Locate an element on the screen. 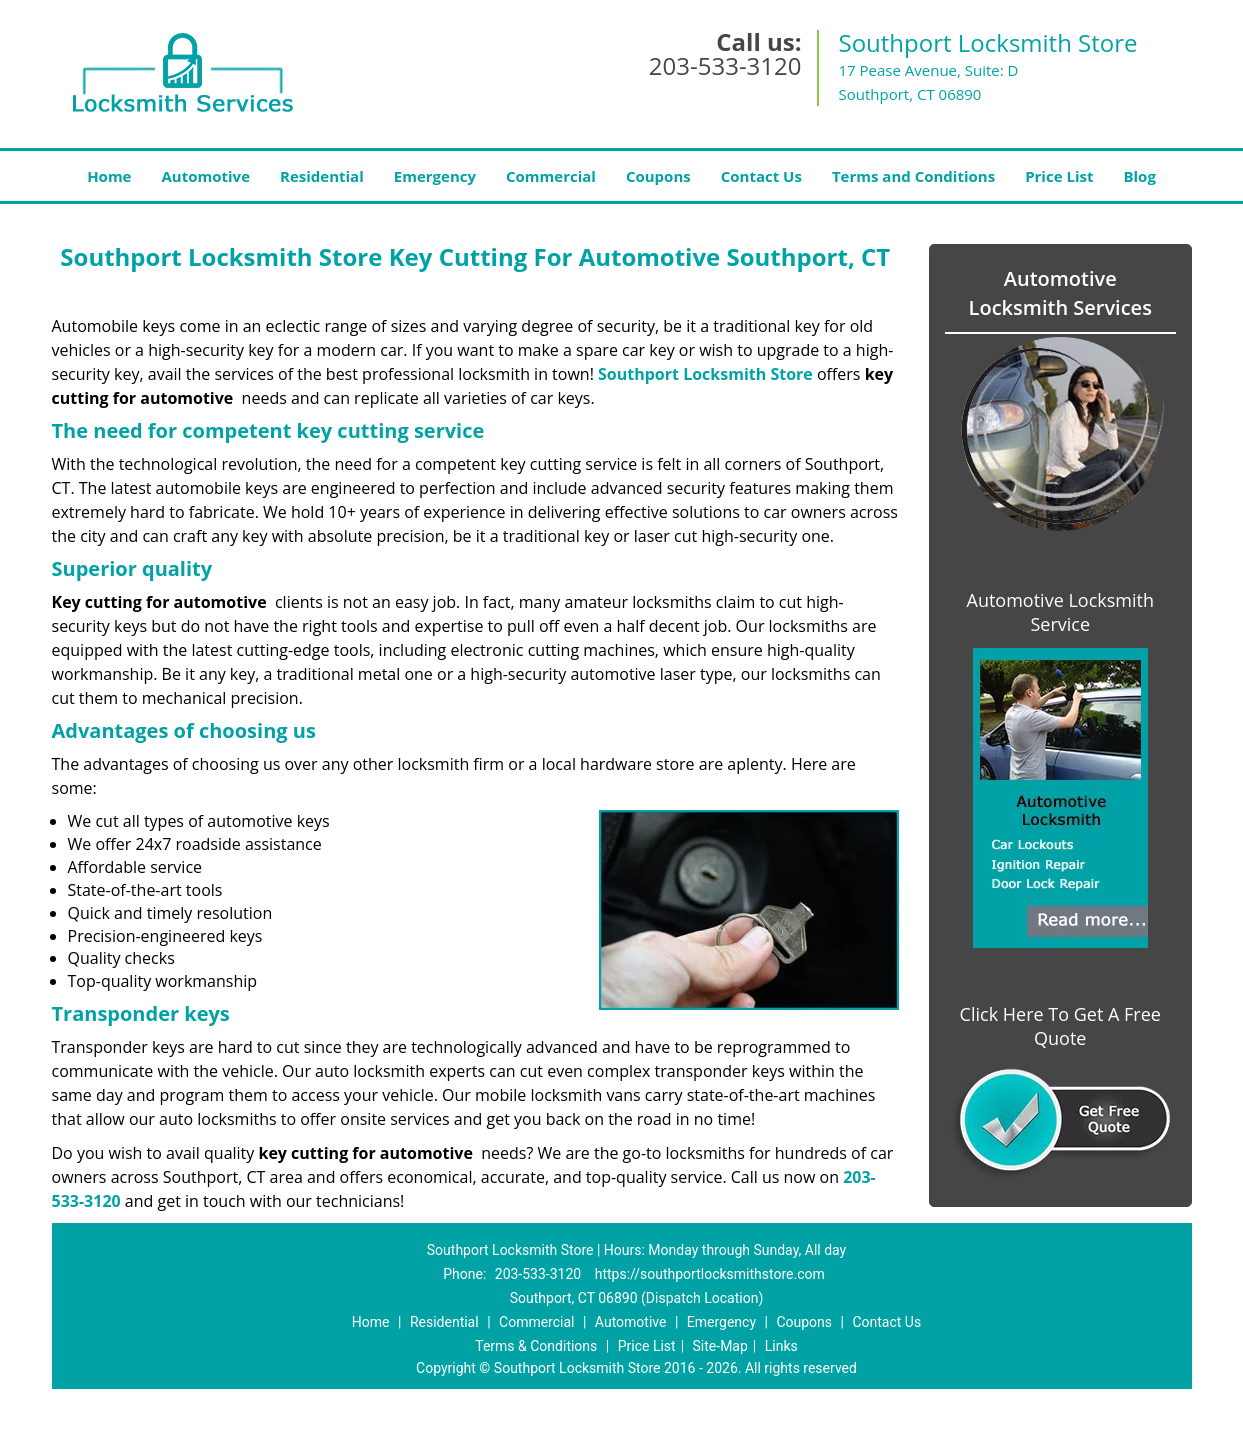  Automotive Locksmith Service is located at coordinates (1060, 612).